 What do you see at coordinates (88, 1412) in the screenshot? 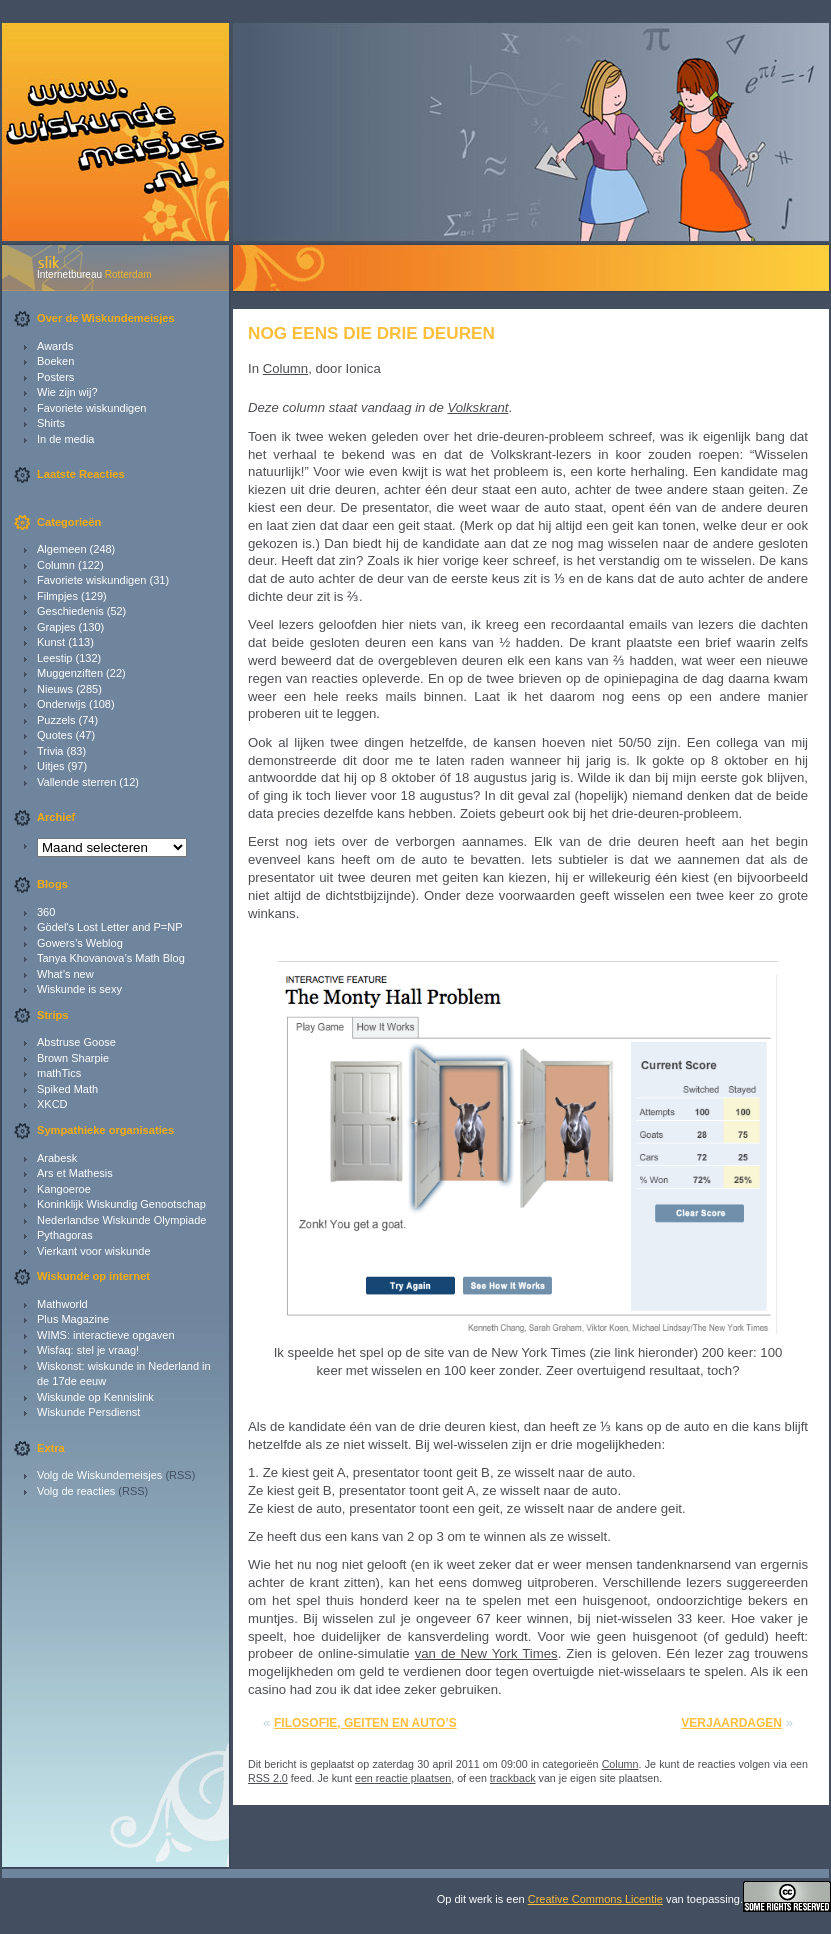
I see `Wiskunde Persdienst` at bounding box center [88, 1412].